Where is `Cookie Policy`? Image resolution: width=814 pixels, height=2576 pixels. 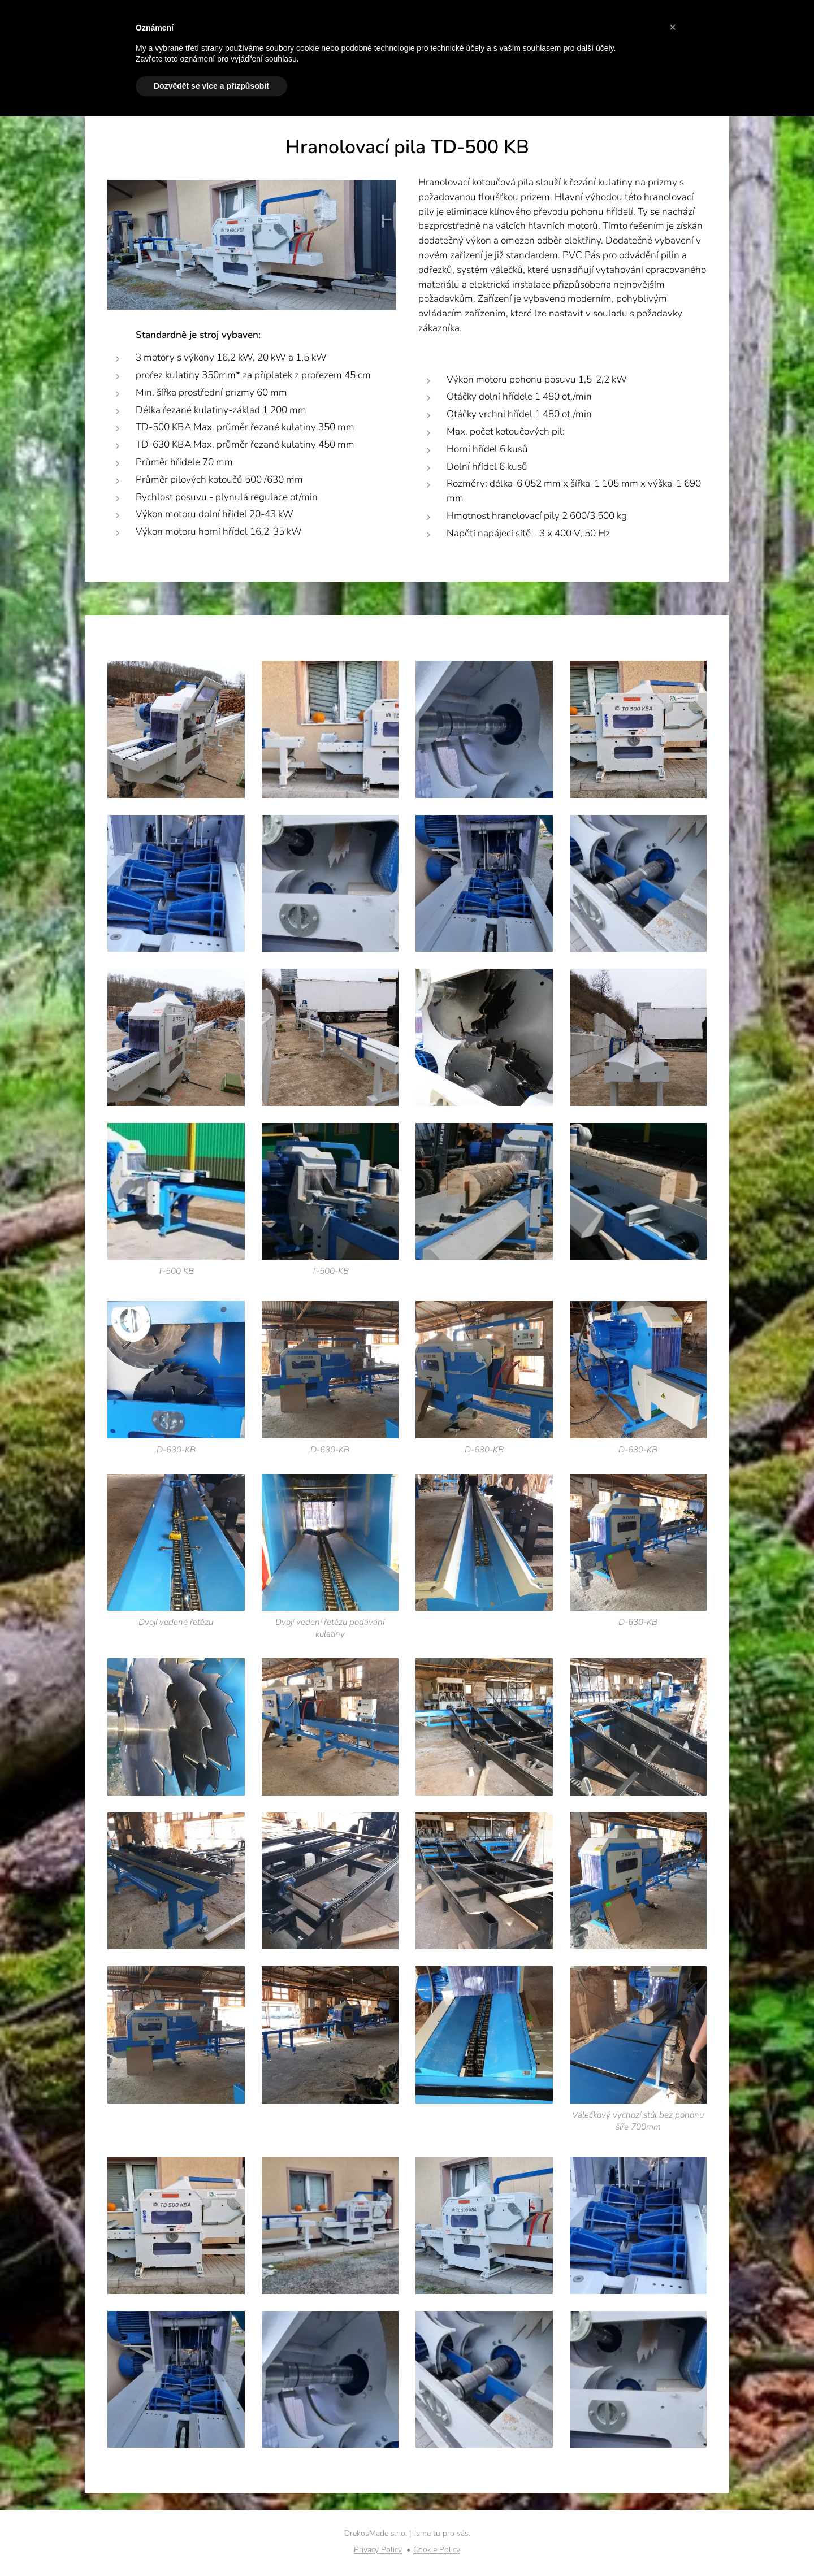 Cookie Policy is located at coordinates (436, 2549).